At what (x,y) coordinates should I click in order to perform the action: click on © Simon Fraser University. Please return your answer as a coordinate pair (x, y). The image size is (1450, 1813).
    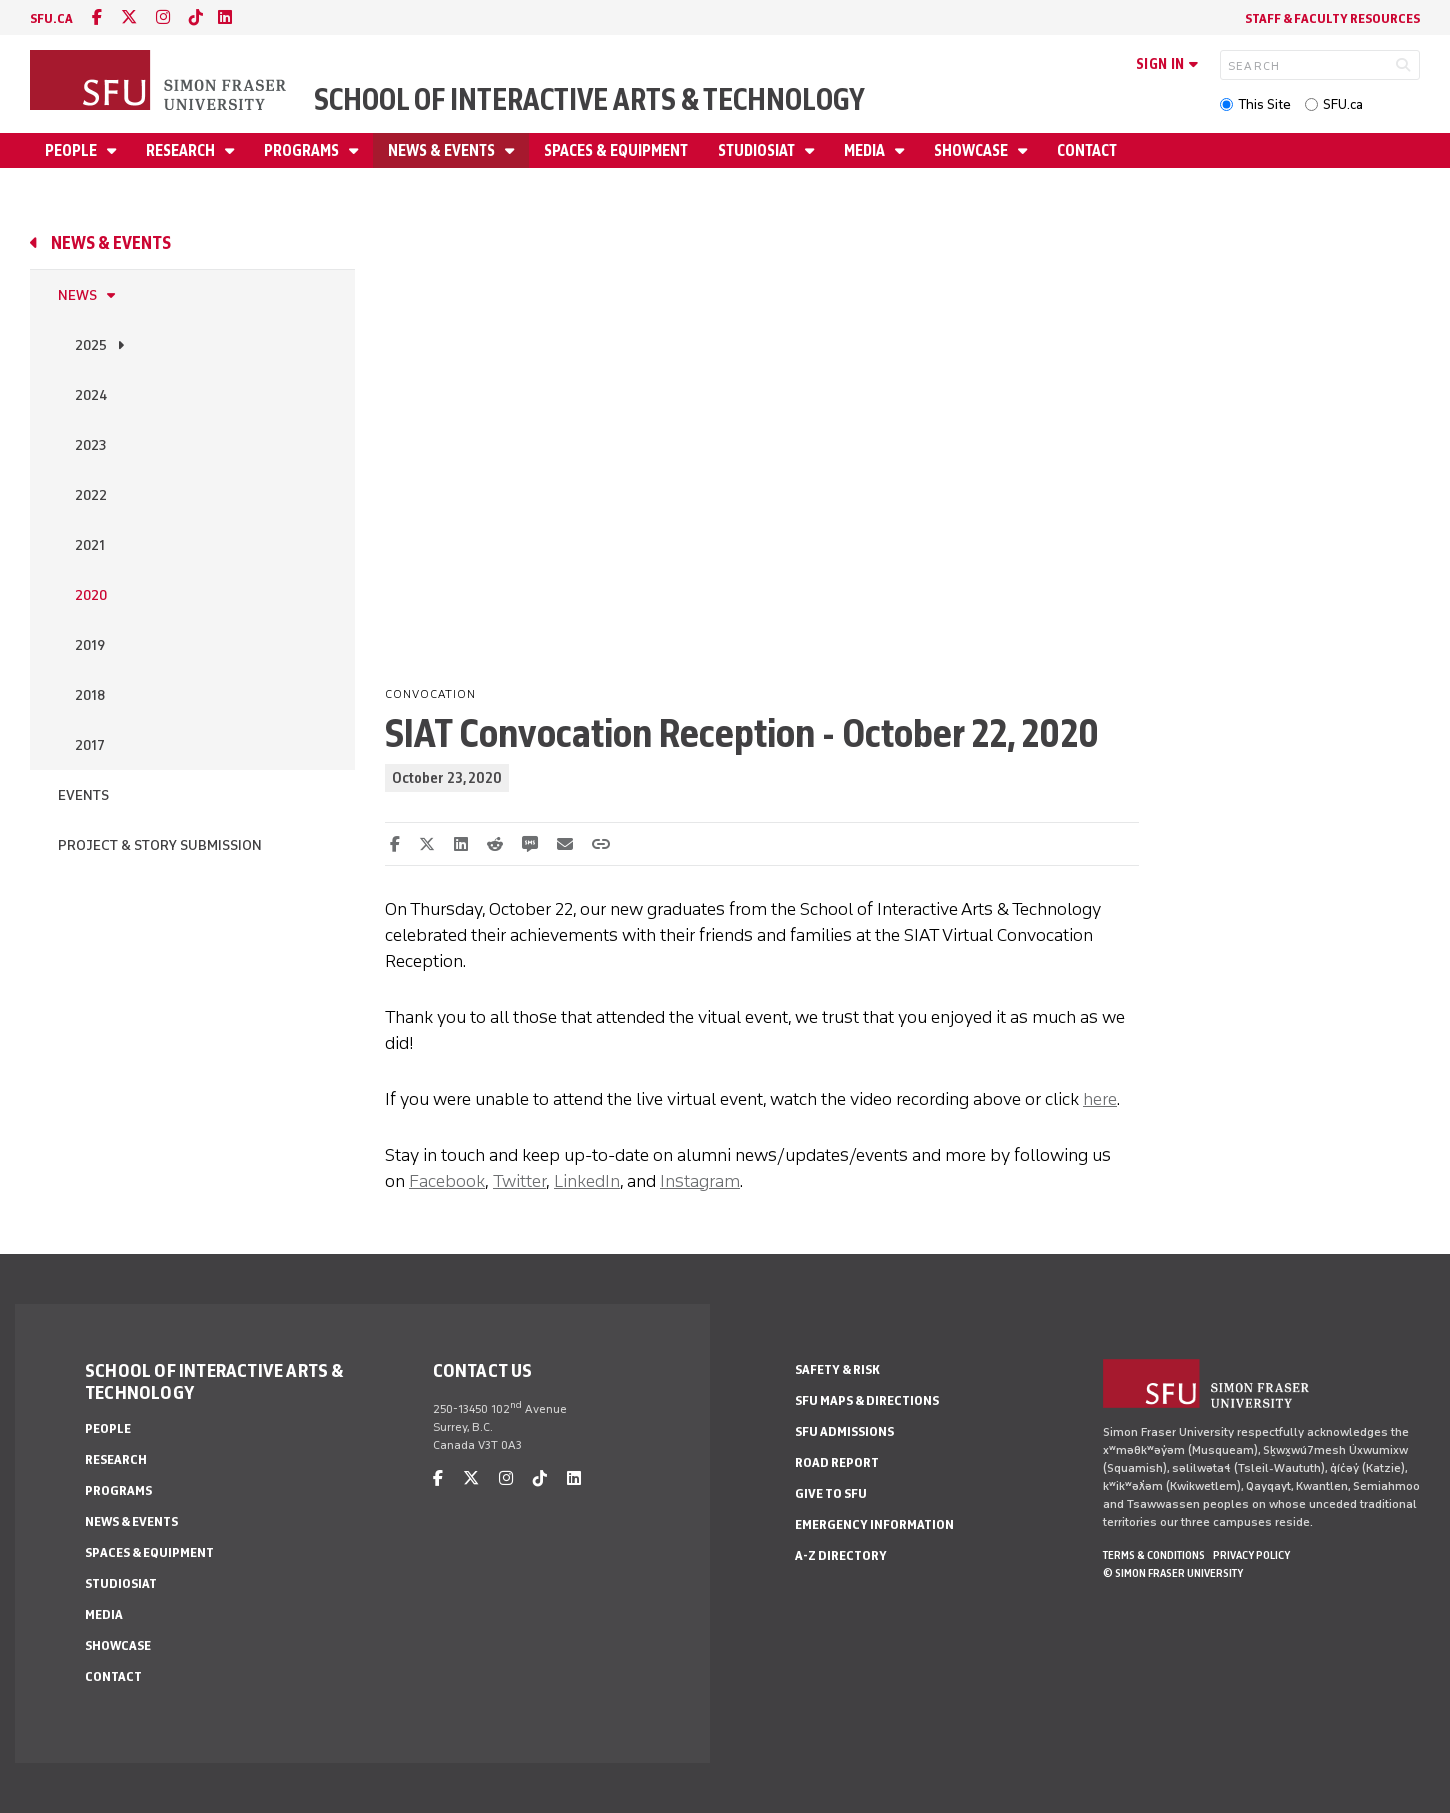
    Looking at the image, I should click on (1173, 1573).